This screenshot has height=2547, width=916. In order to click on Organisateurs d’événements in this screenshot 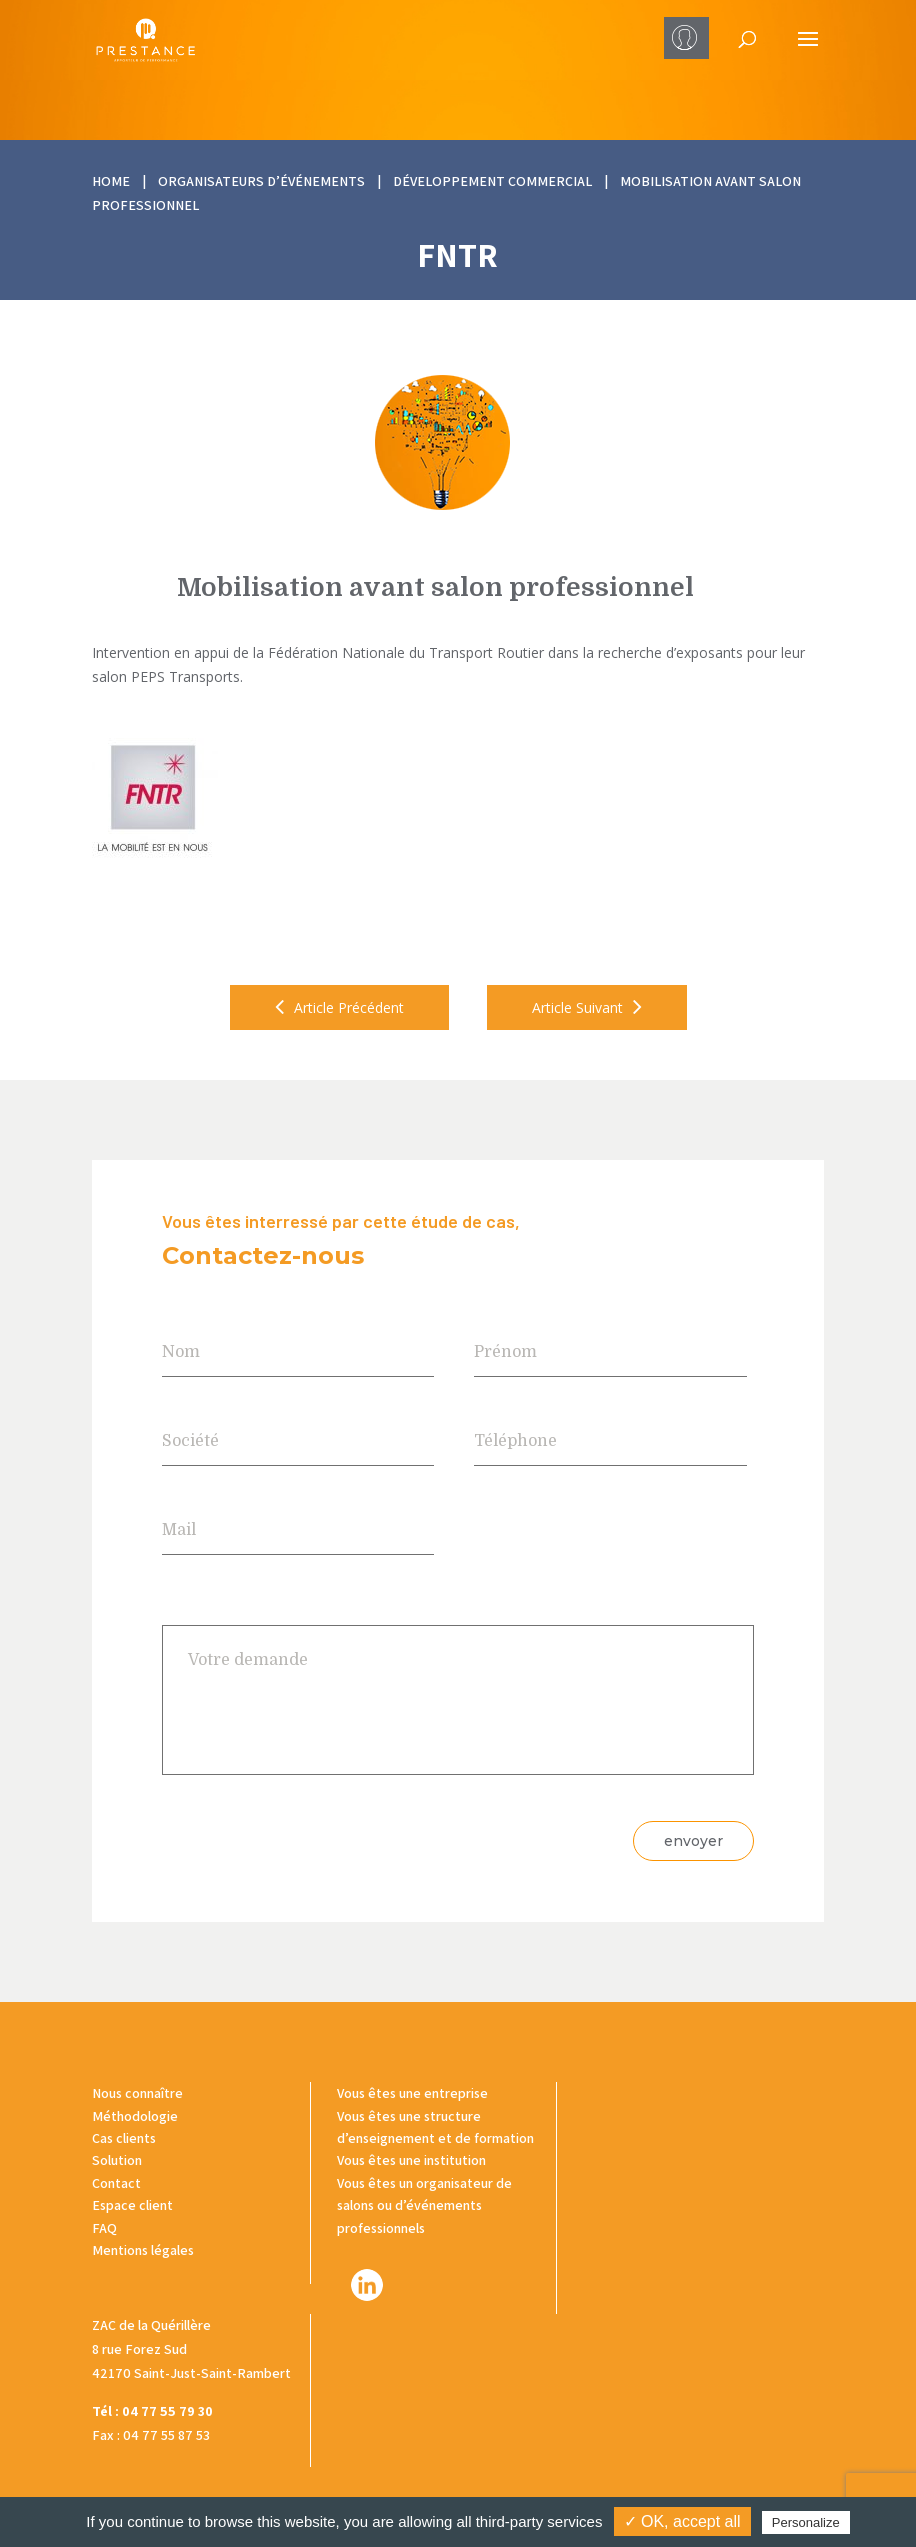, I will do `click(261, 181)`.